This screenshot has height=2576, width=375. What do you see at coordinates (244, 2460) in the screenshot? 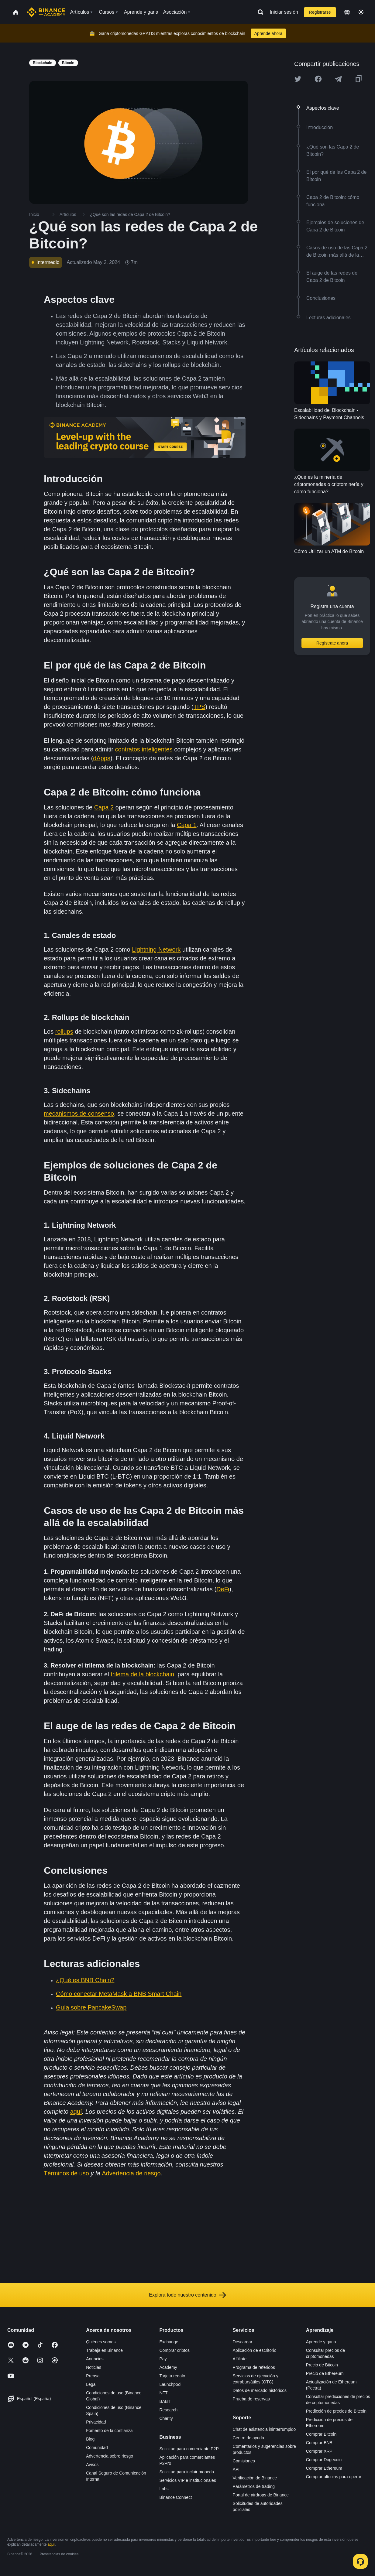
I see `Comisiones` at bounding box center [244, 2460].